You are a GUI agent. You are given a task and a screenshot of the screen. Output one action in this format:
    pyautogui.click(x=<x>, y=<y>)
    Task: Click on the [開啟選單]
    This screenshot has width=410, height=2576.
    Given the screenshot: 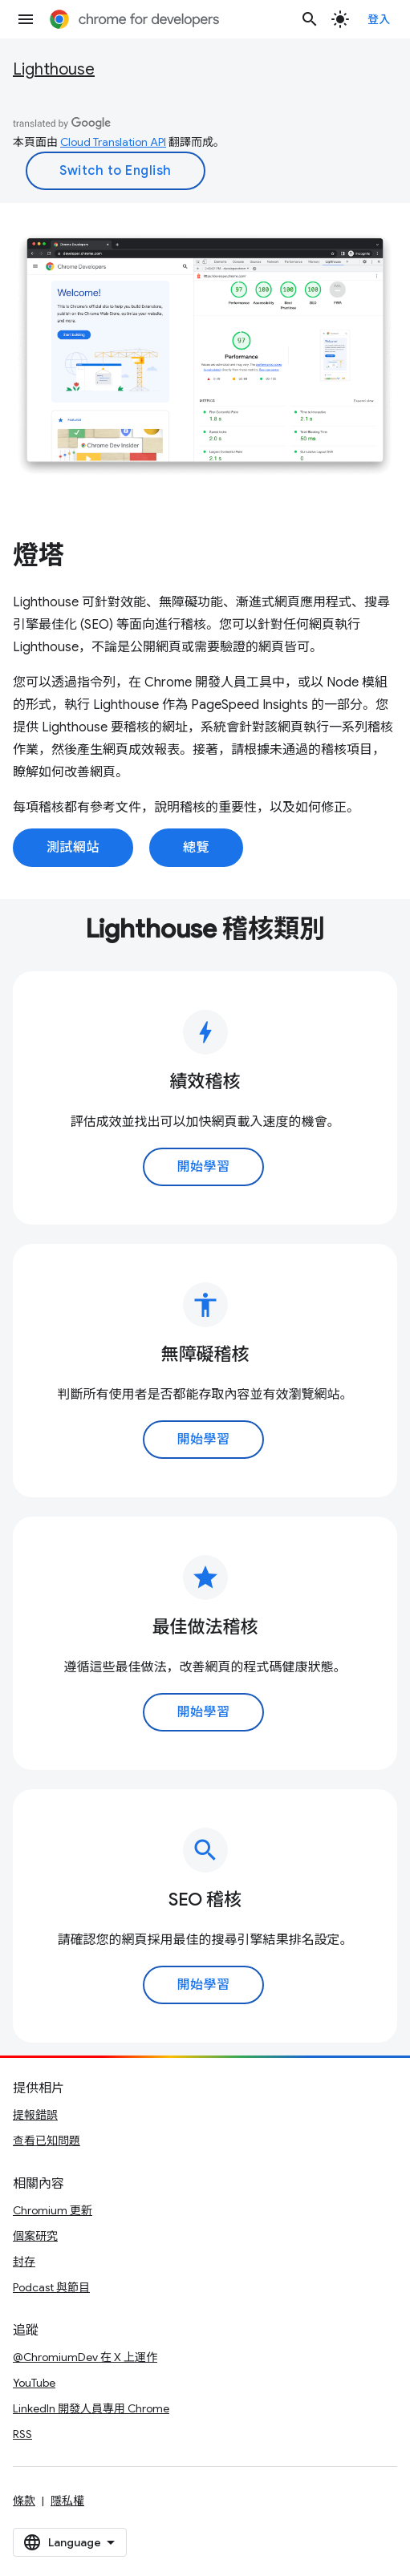 What is the action you would take?
    pyautogui.click(x=26, y=19)
    